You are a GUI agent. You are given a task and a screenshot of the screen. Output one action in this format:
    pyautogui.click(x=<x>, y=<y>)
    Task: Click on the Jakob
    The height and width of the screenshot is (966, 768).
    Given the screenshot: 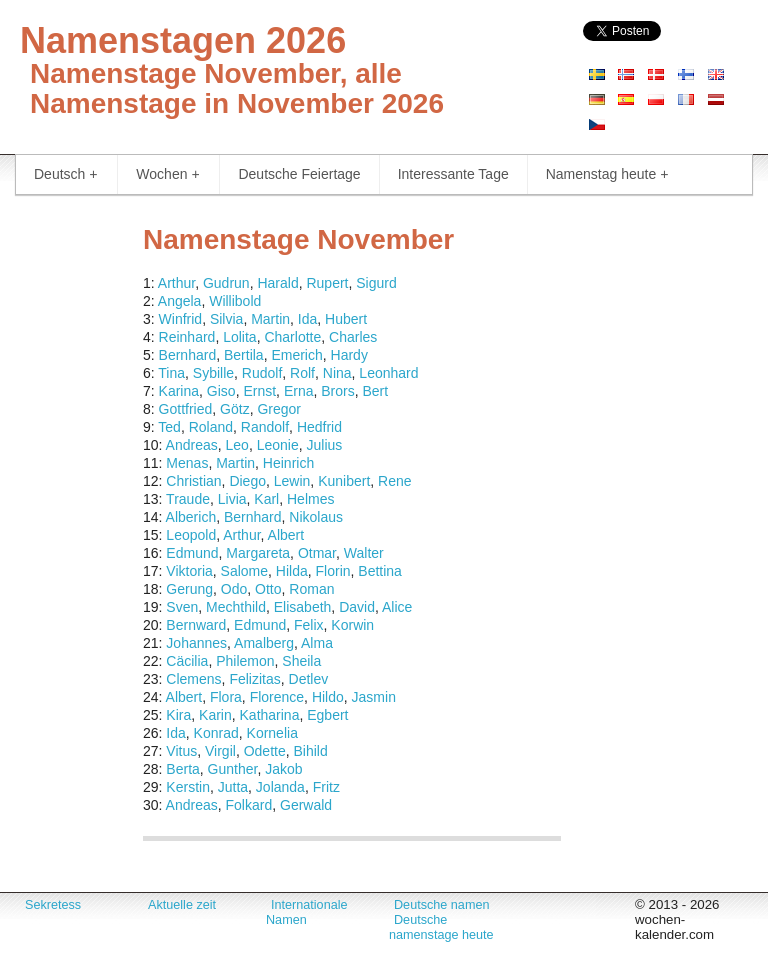 What is the action you would take?
    pyautogui.click(x=283, y=769)
    